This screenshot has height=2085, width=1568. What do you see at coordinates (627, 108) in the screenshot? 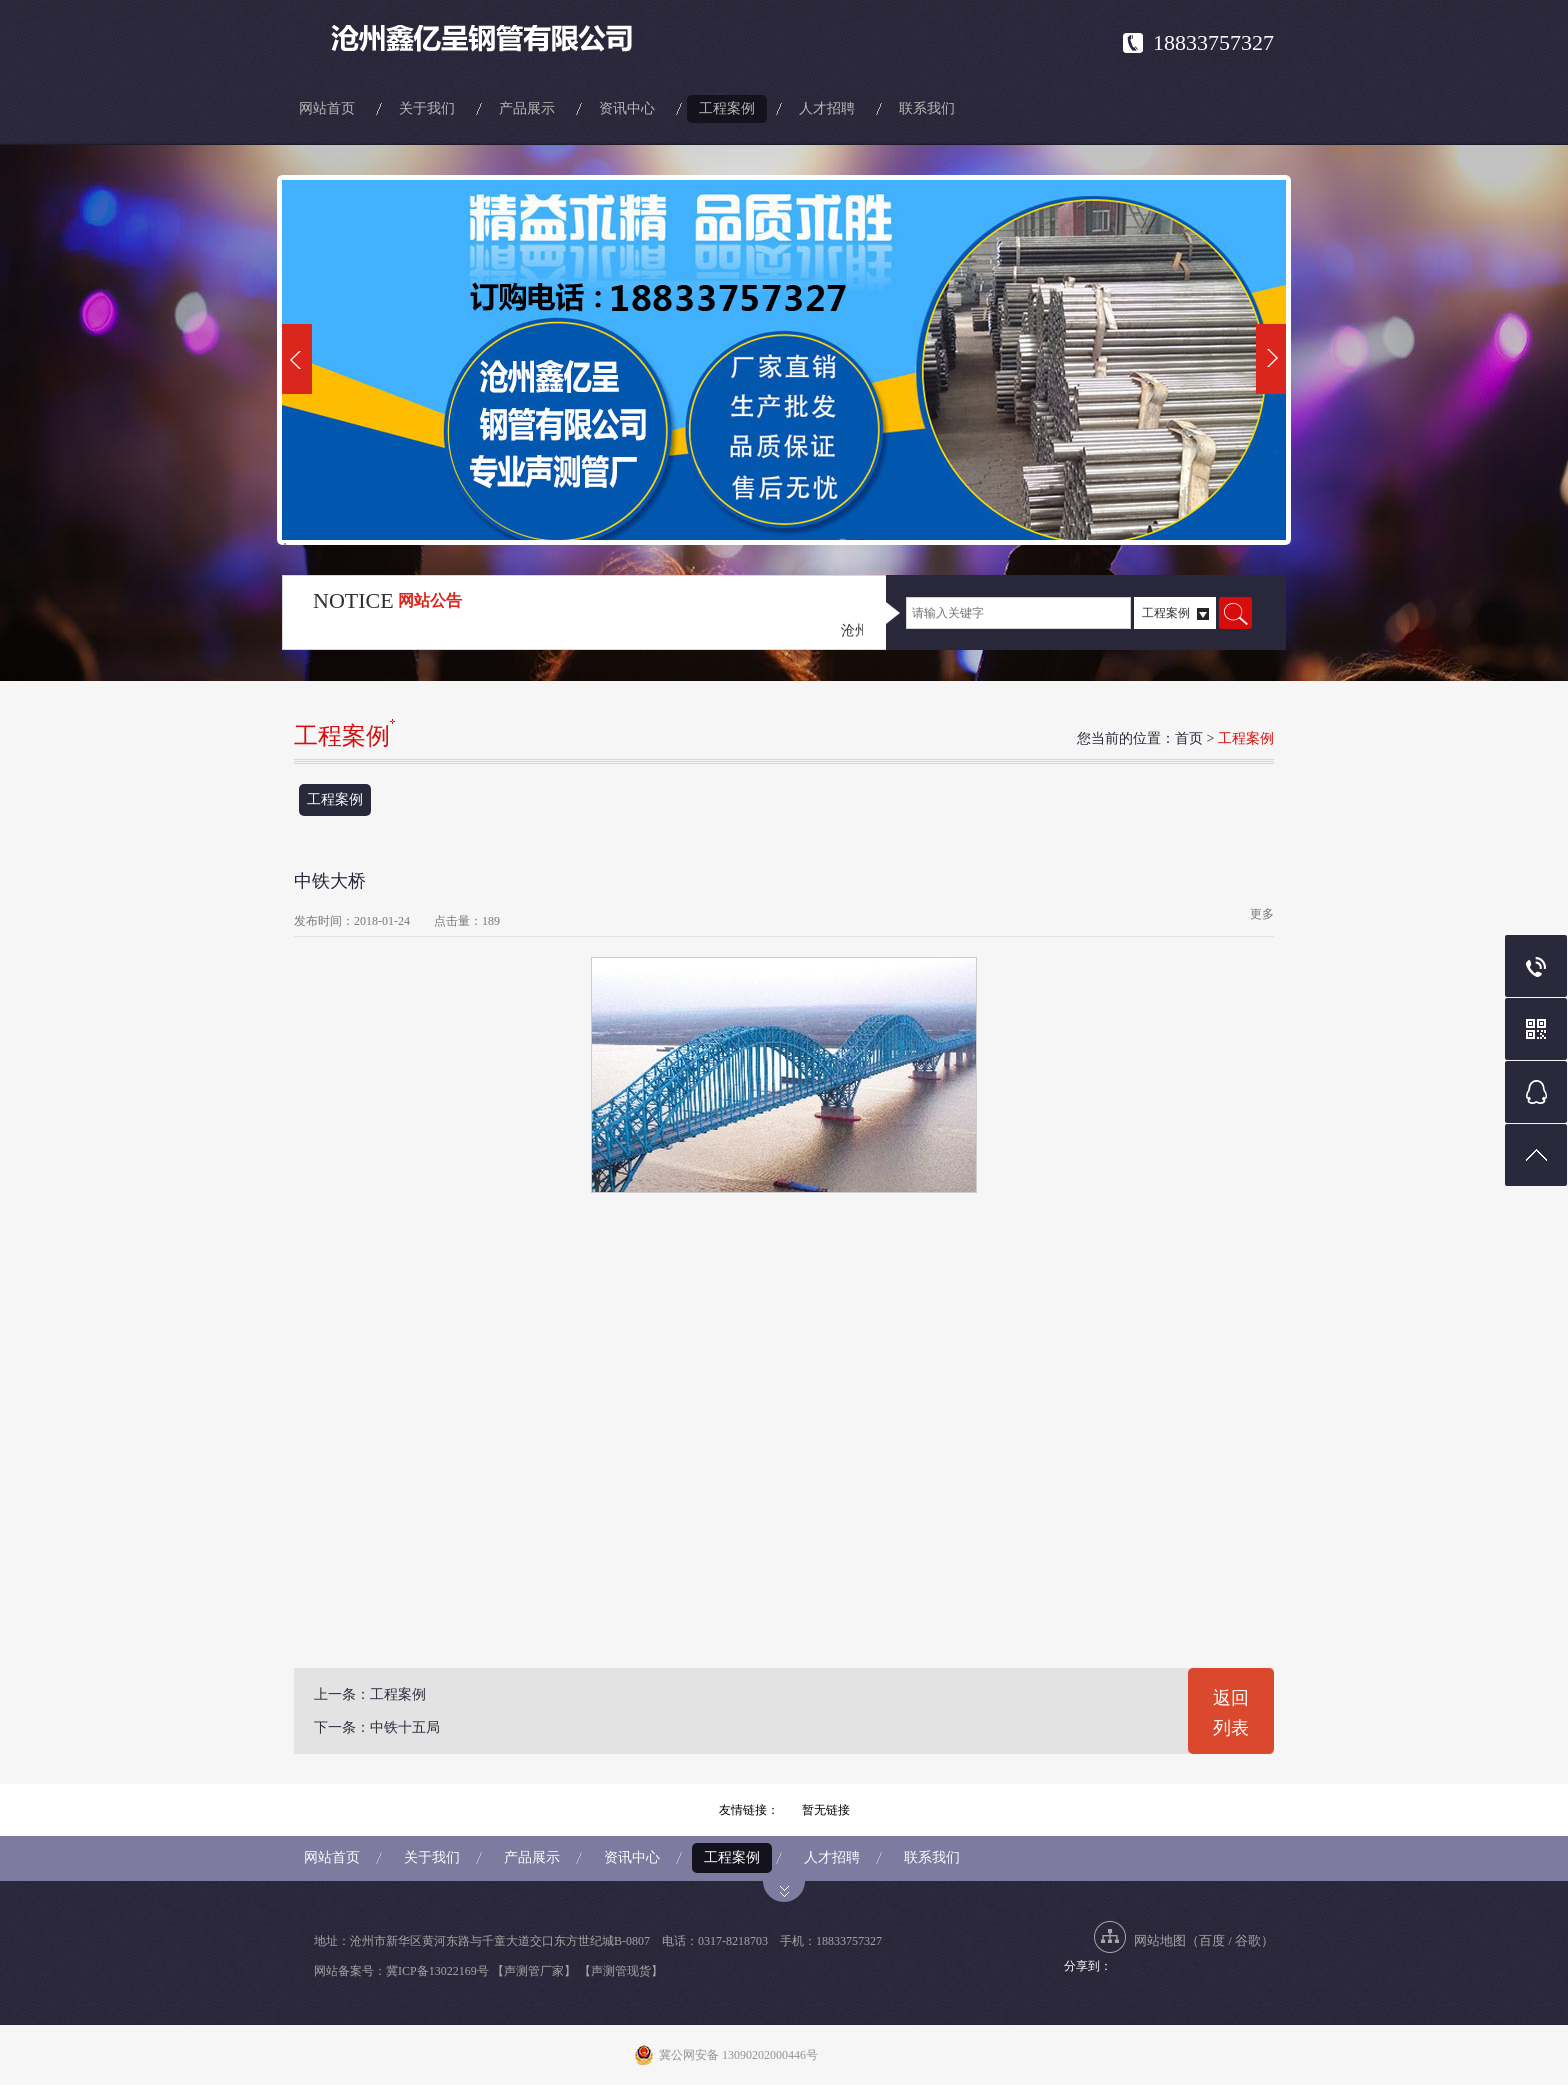
I see `资讯中心` at bounding box center [627, 108].